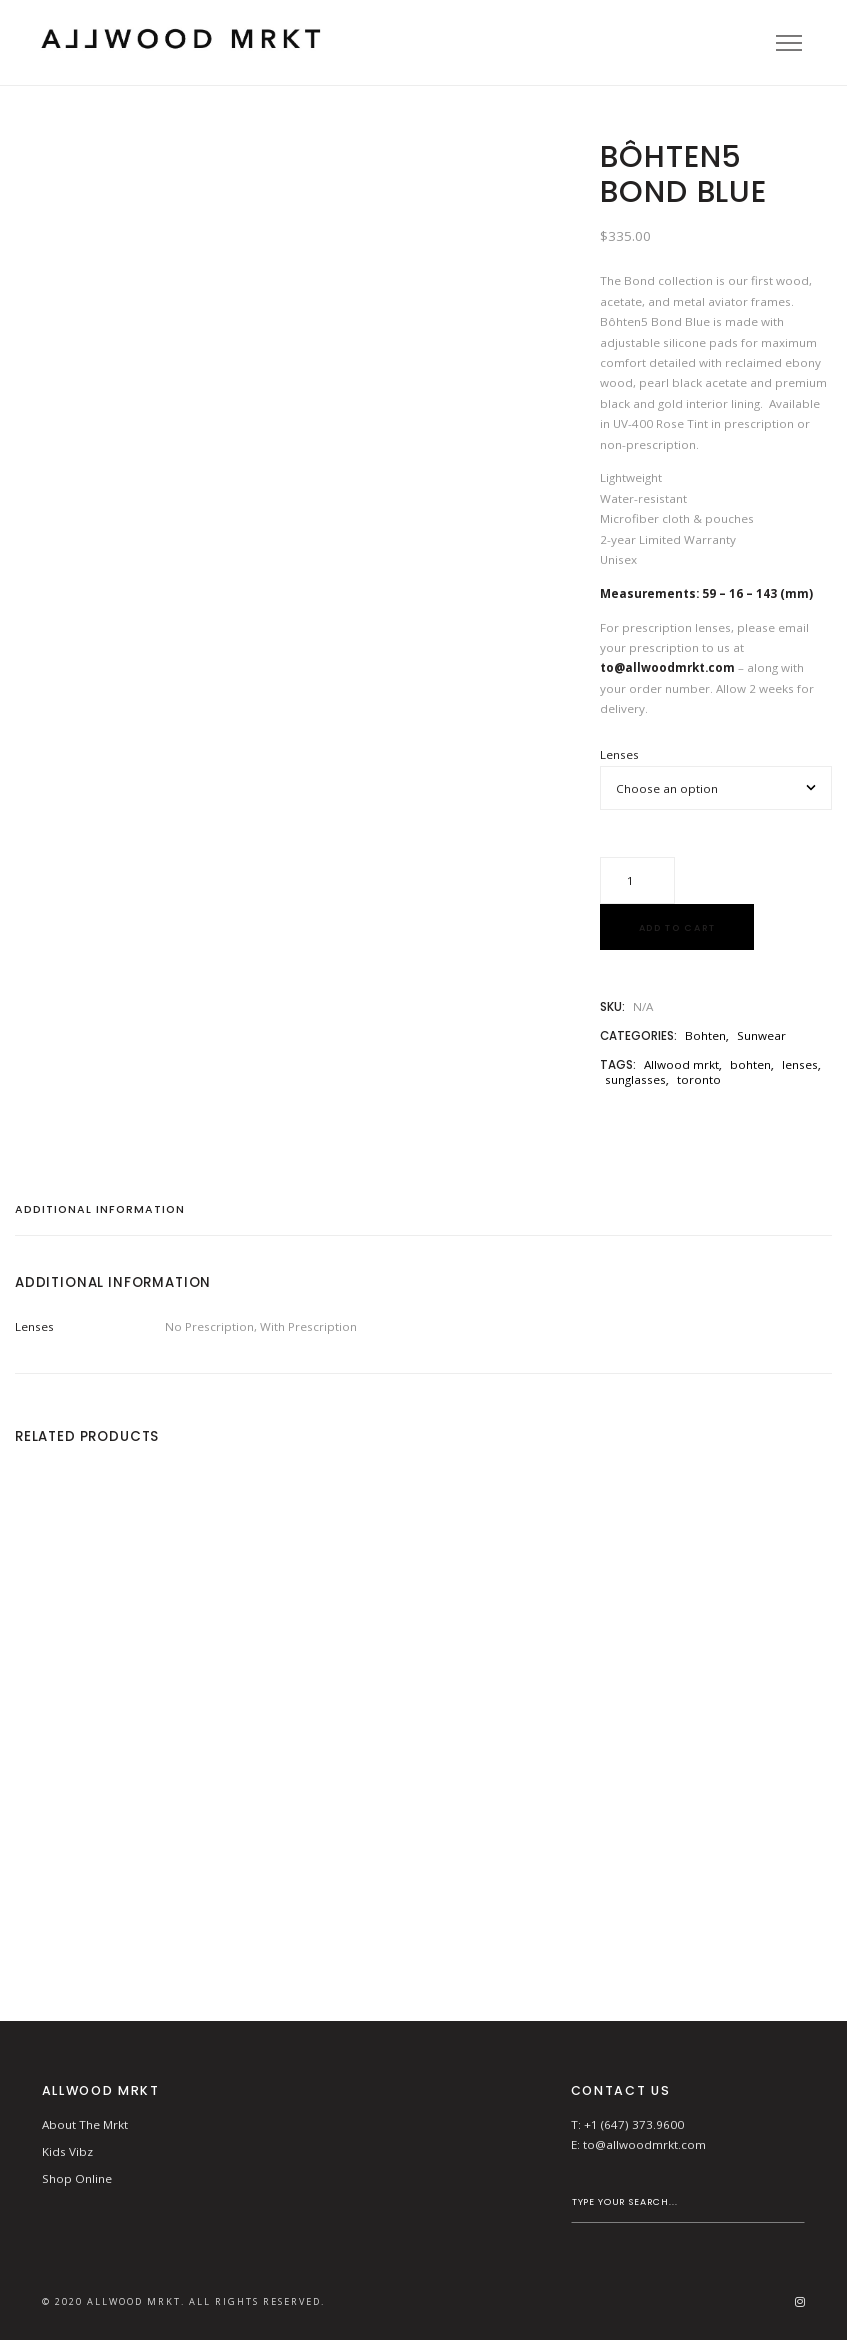 Image resolution: width=847 pixels, height=2340 pixels. Describe the element at coordinates (677, 927) in the screenshot. I see `Add to cart` at that location.